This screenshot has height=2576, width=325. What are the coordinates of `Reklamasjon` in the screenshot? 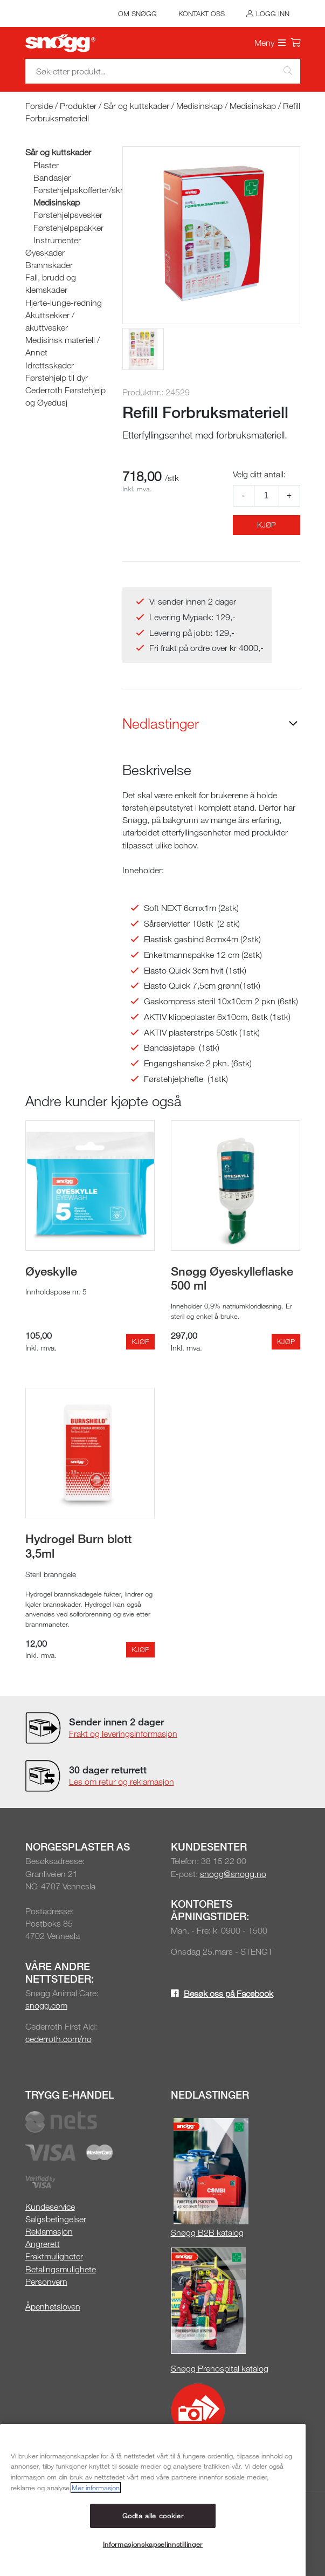 It's located at (49, 2231).